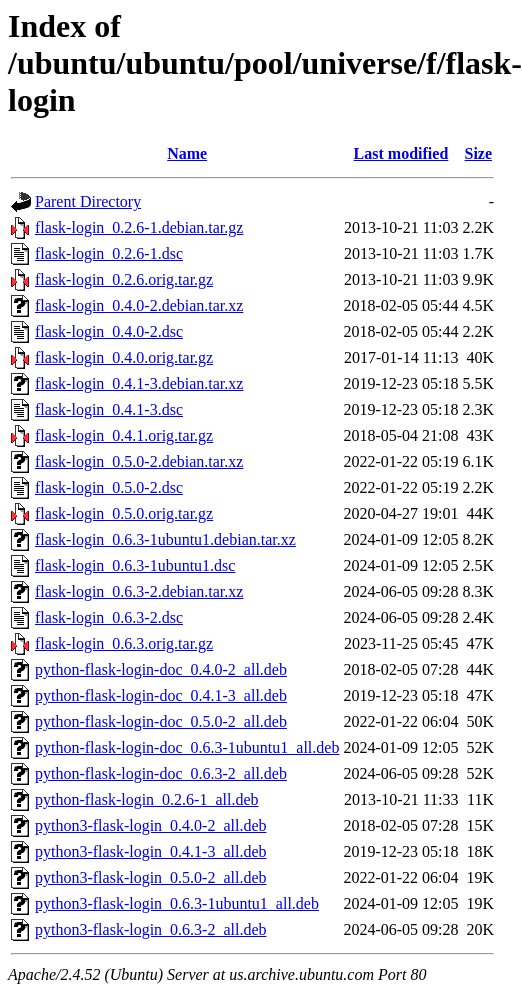  I want to click on flask-login_0.5.0-2.debian.tar.xz, so click(139, 461).